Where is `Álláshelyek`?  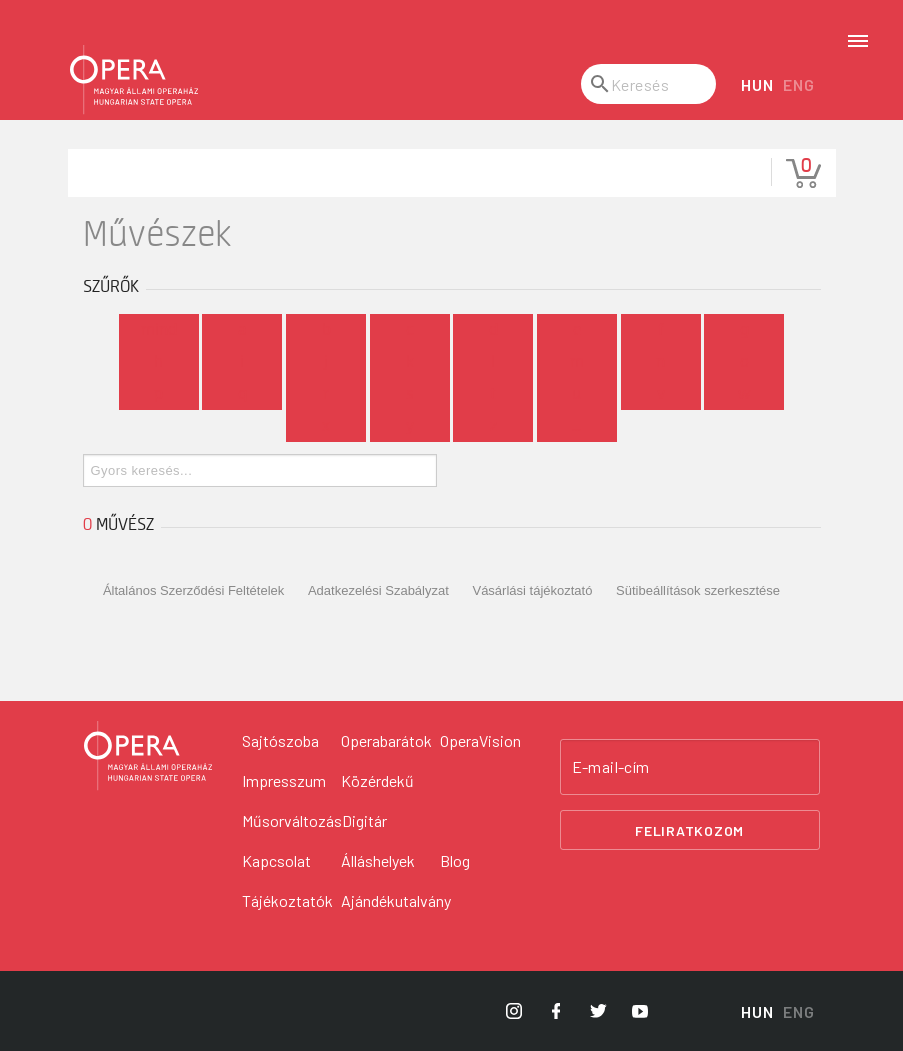
Álláshelyek is located at coordinates (378, 860).